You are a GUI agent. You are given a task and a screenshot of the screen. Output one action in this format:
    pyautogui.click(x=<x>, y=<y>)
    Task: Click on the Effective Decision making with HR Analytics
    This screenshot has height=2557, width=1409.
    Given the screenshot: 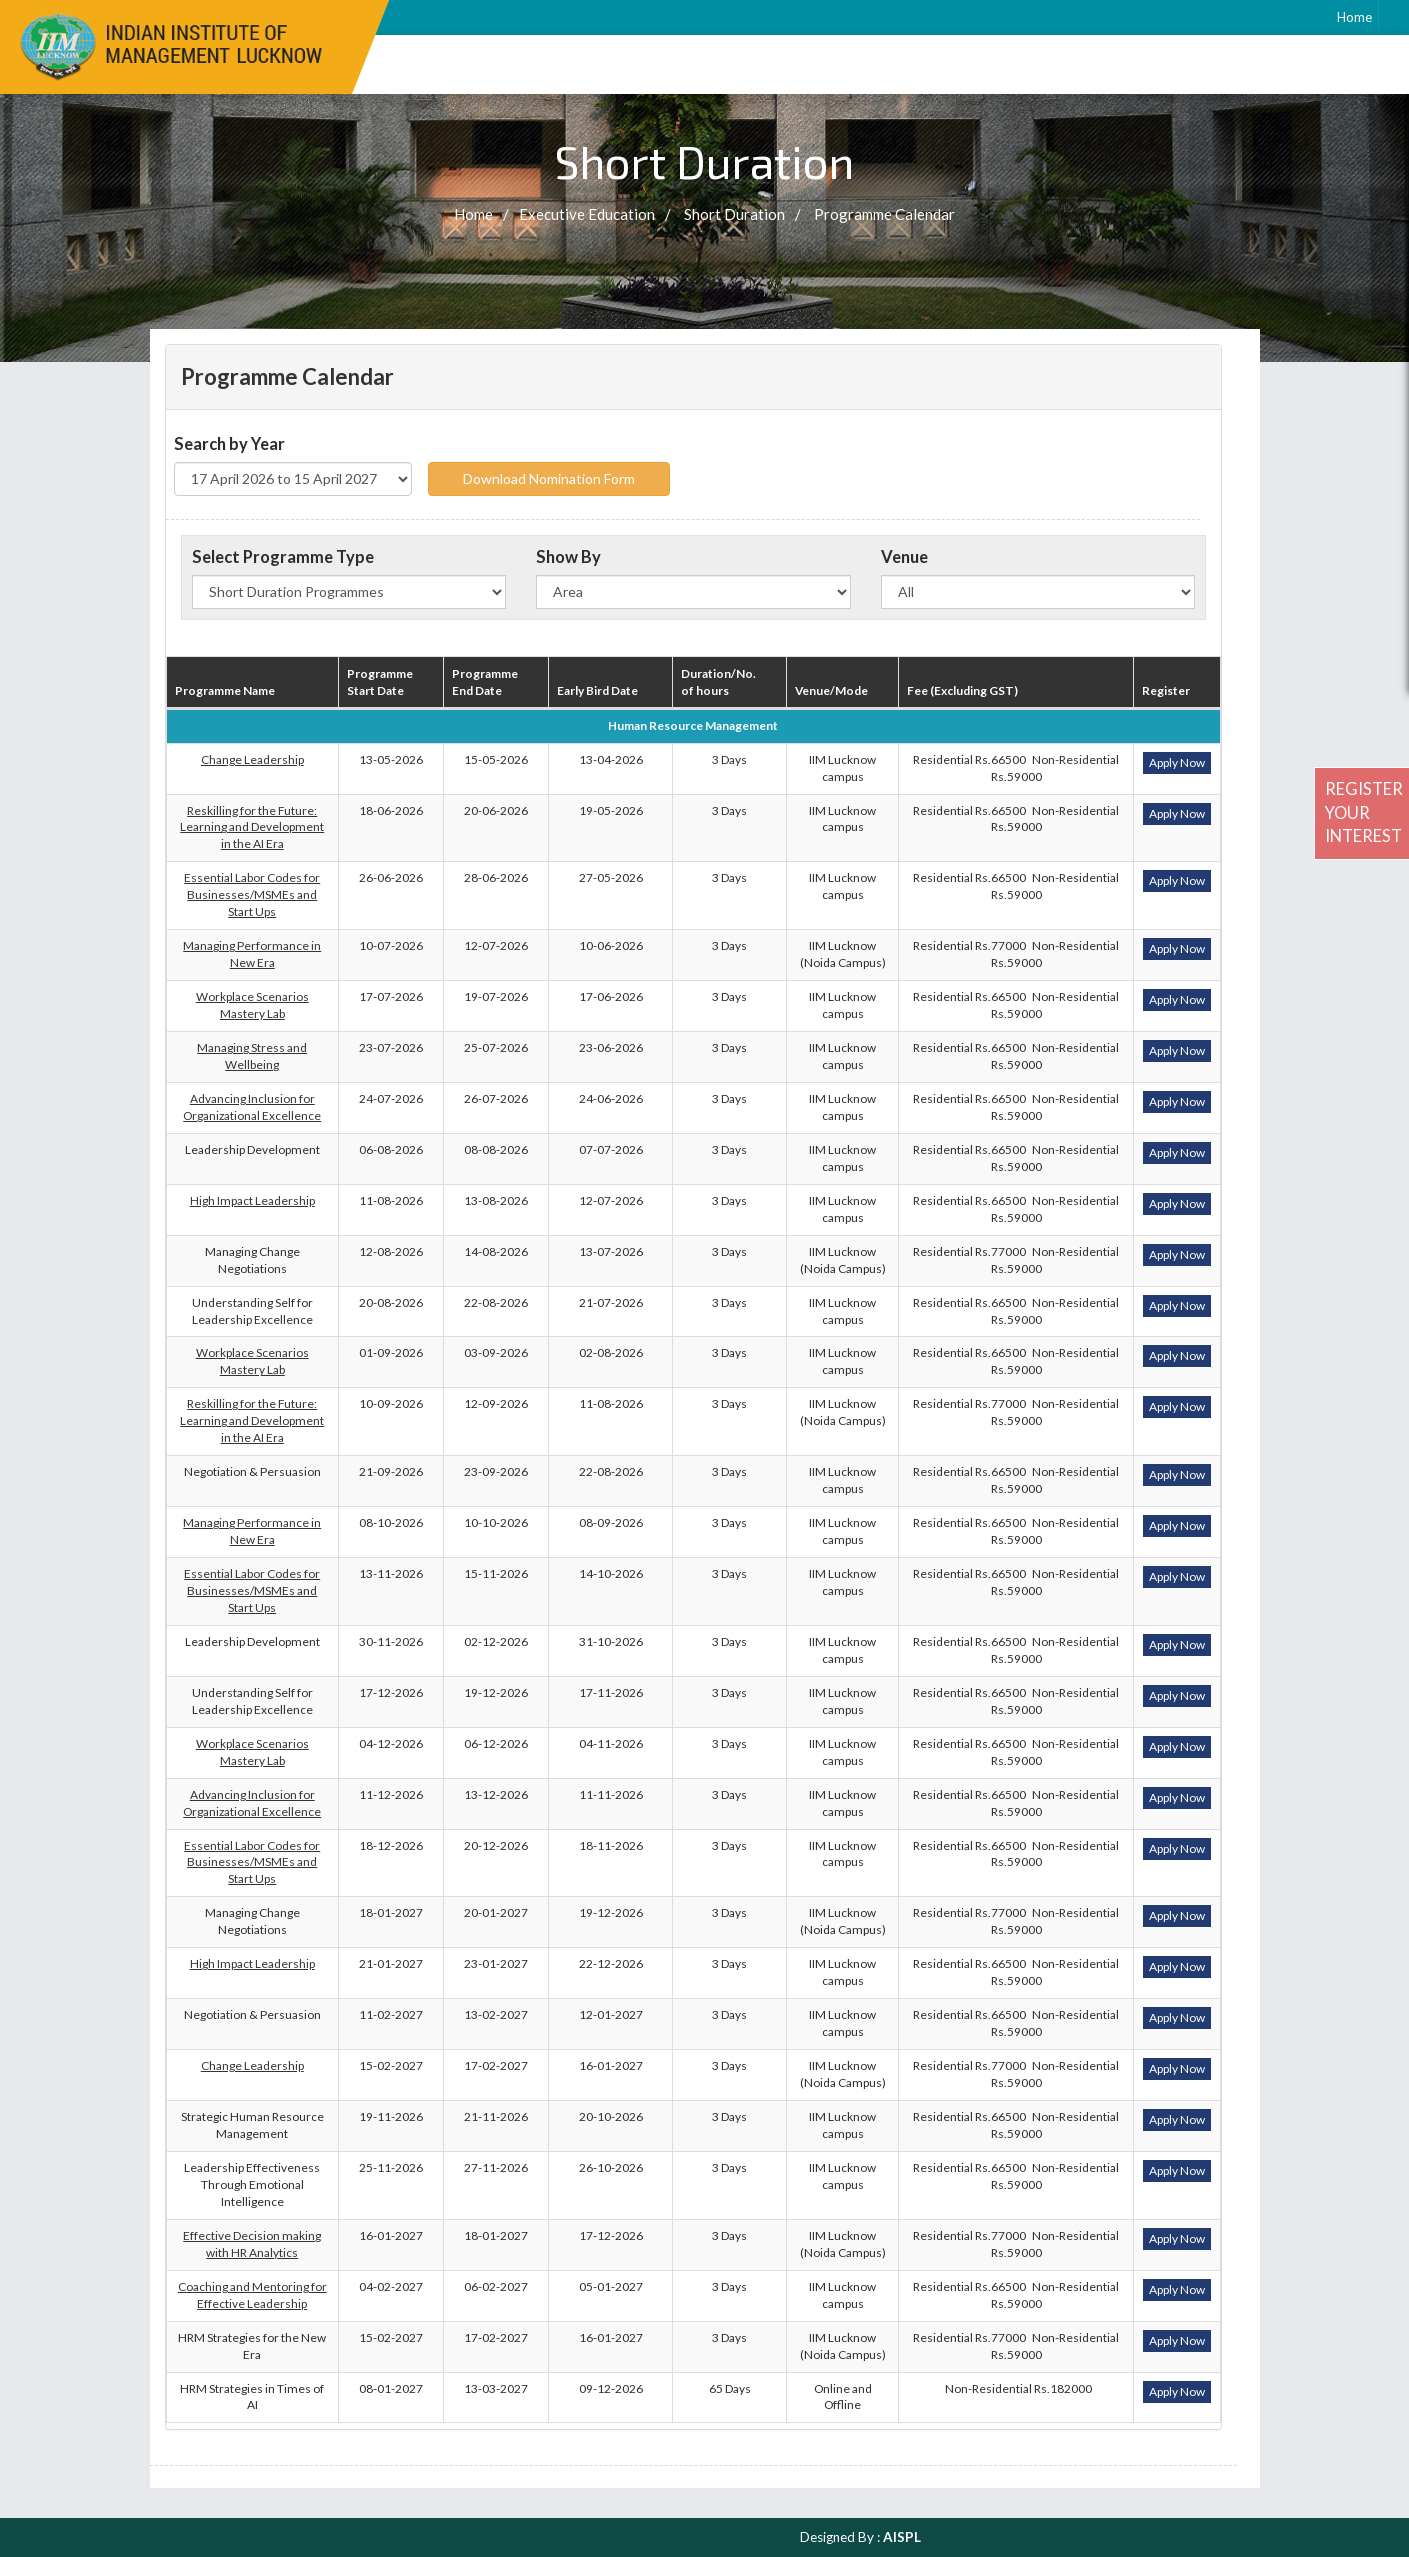 What is the action you would take?
    pyautogui.click(x=252, y=2244)
    